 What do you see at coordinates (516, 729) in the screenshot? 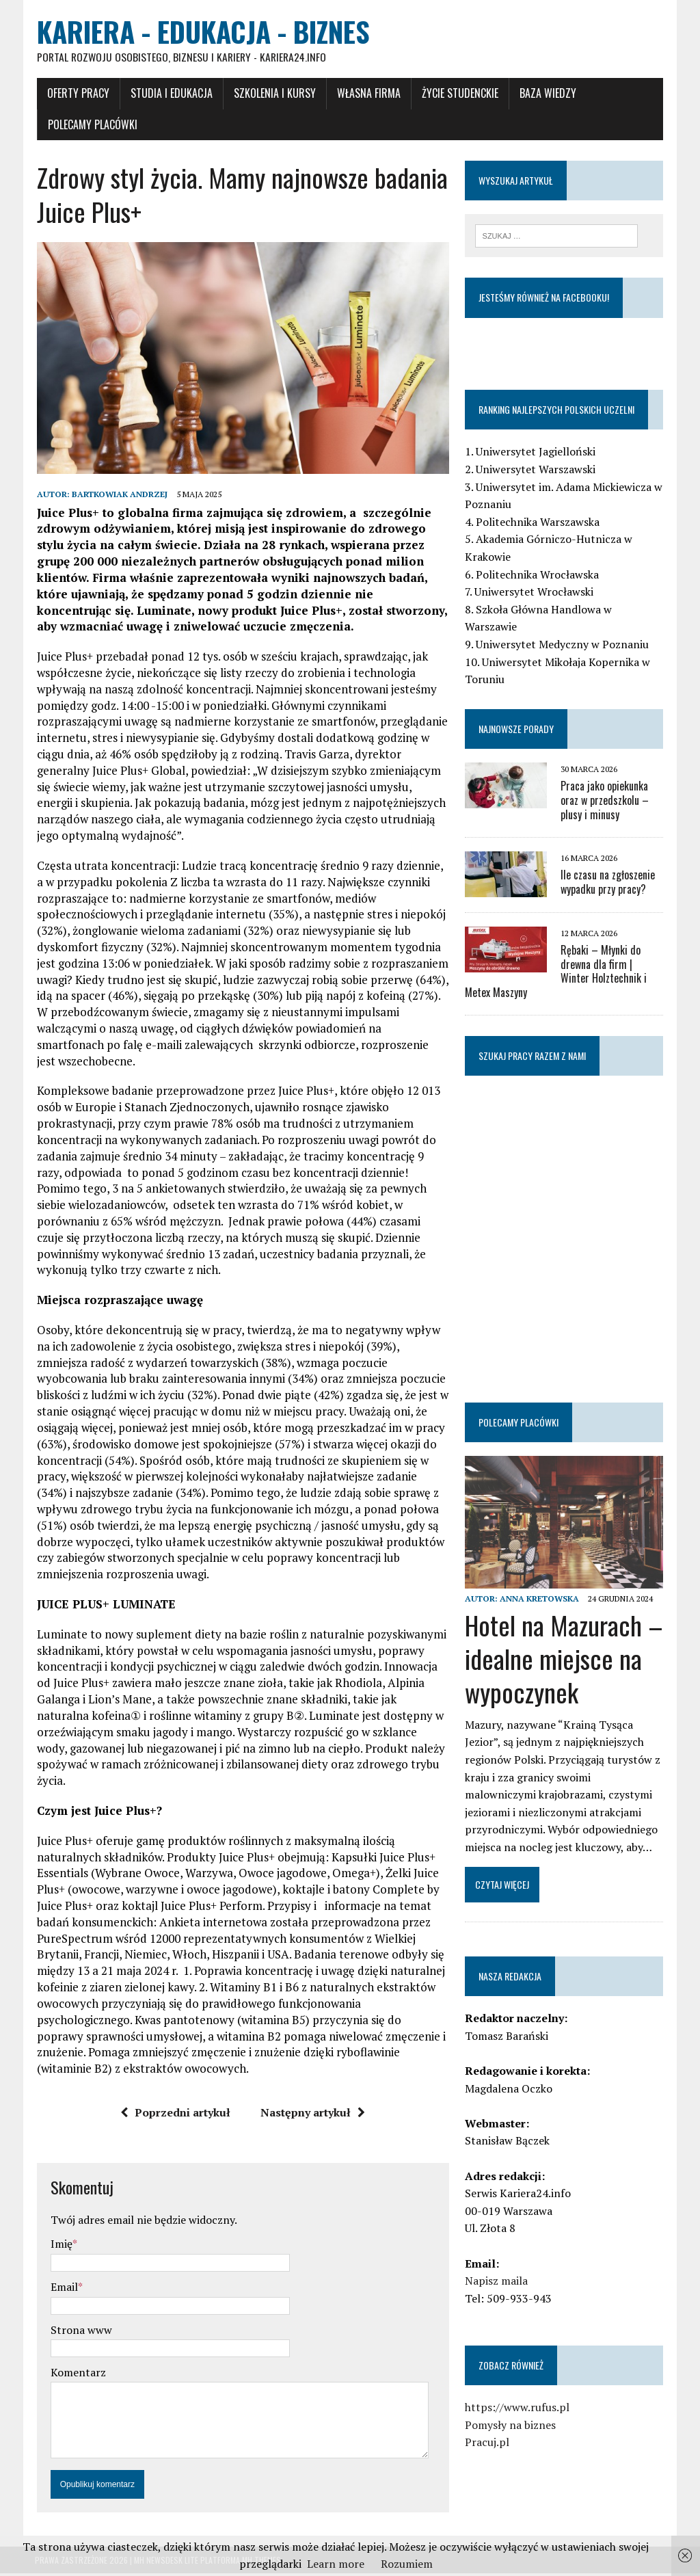
I see `Najnowsze porady` at bounding box center [516, 729].